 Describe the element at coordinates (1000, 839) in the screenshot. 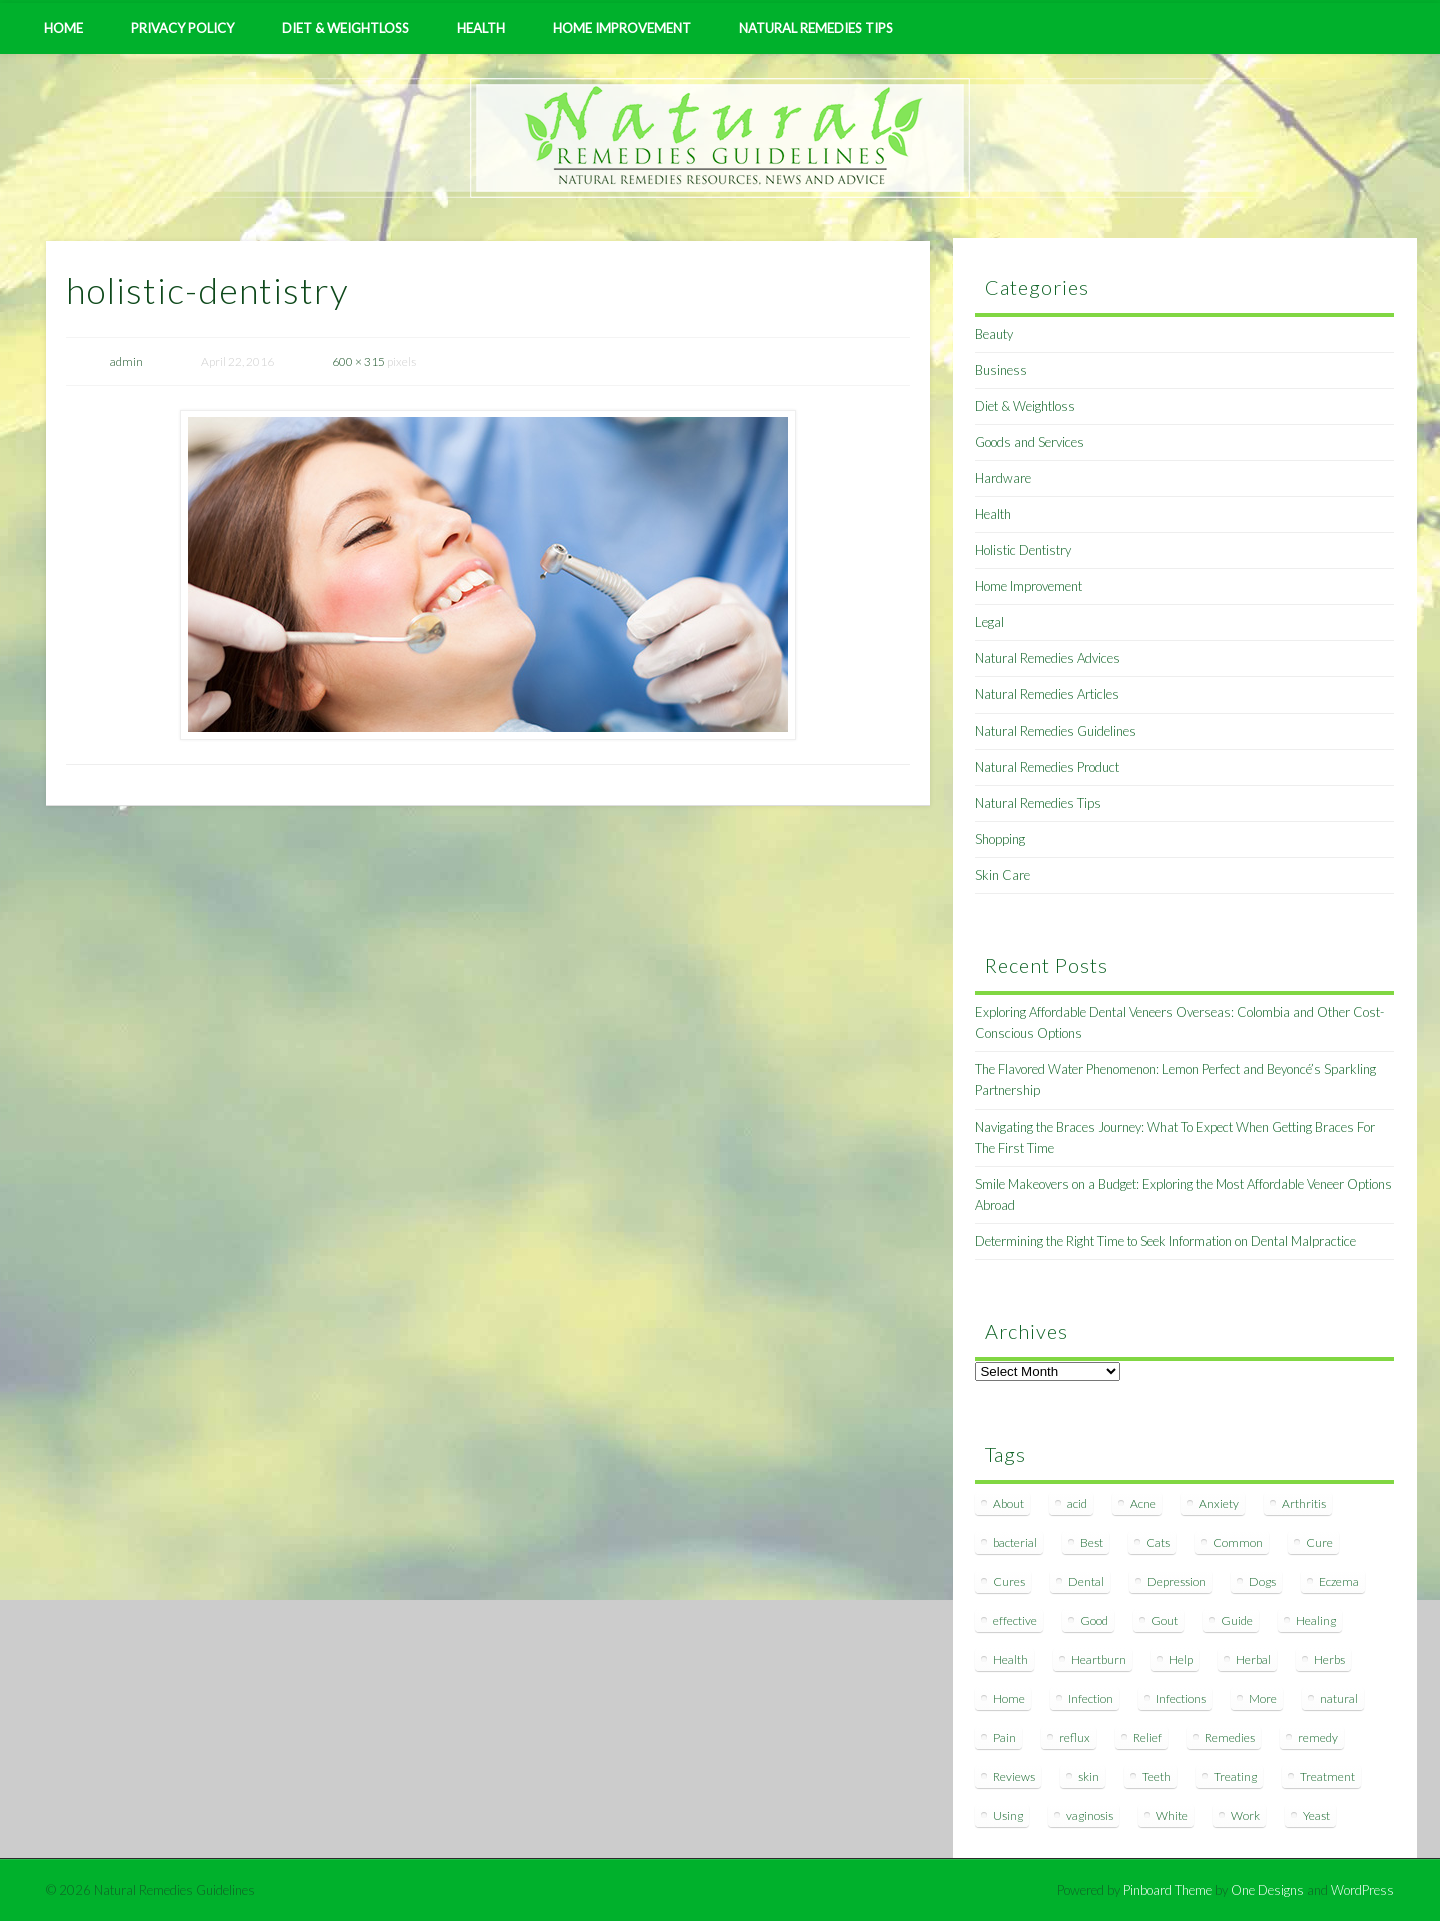

I see `Shopping` at that location.